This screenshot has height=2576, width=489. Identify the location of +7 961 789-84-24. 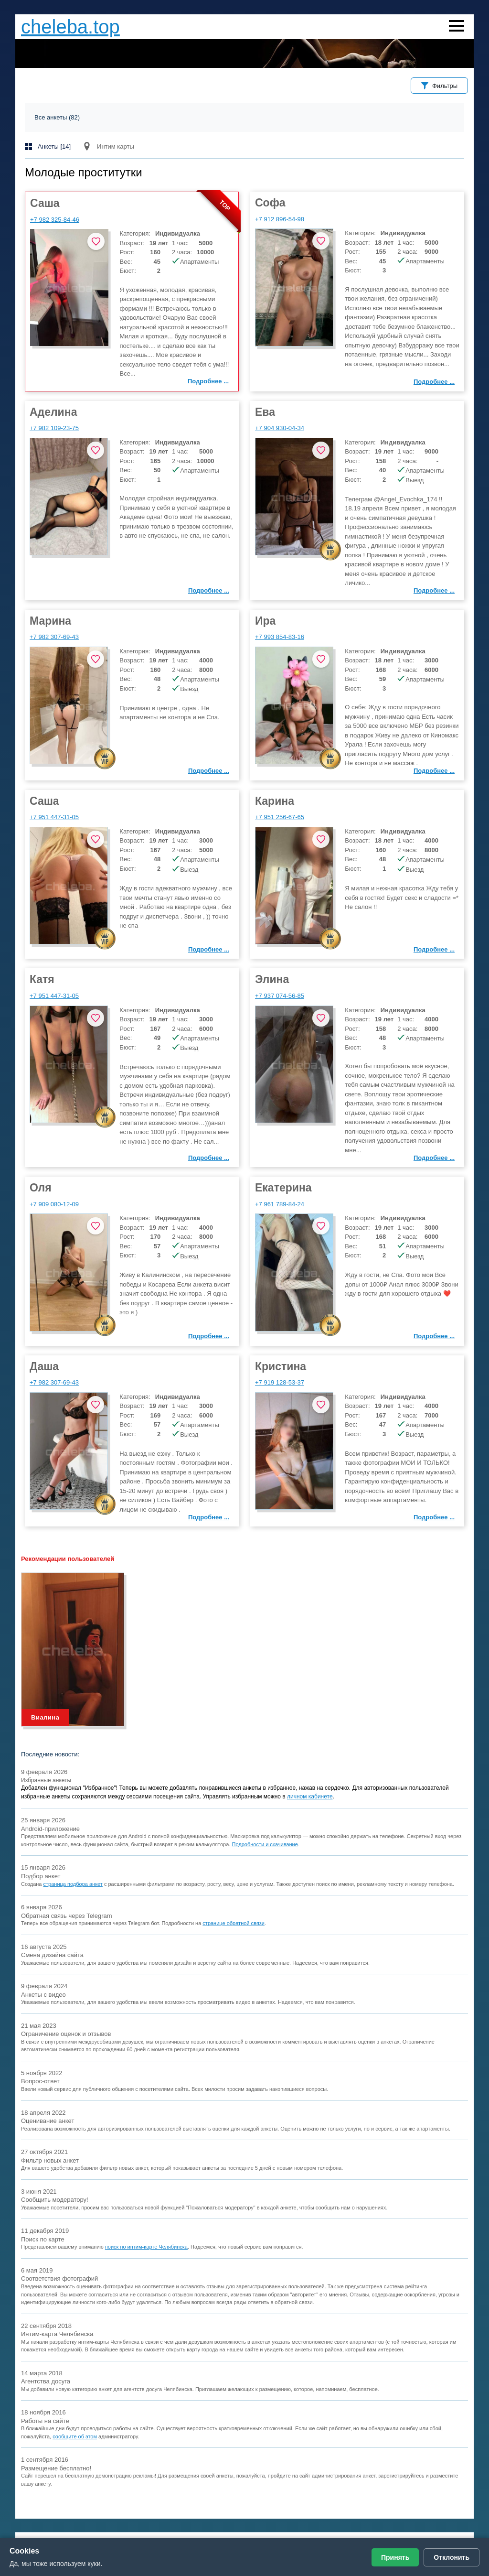
(279, 1204).